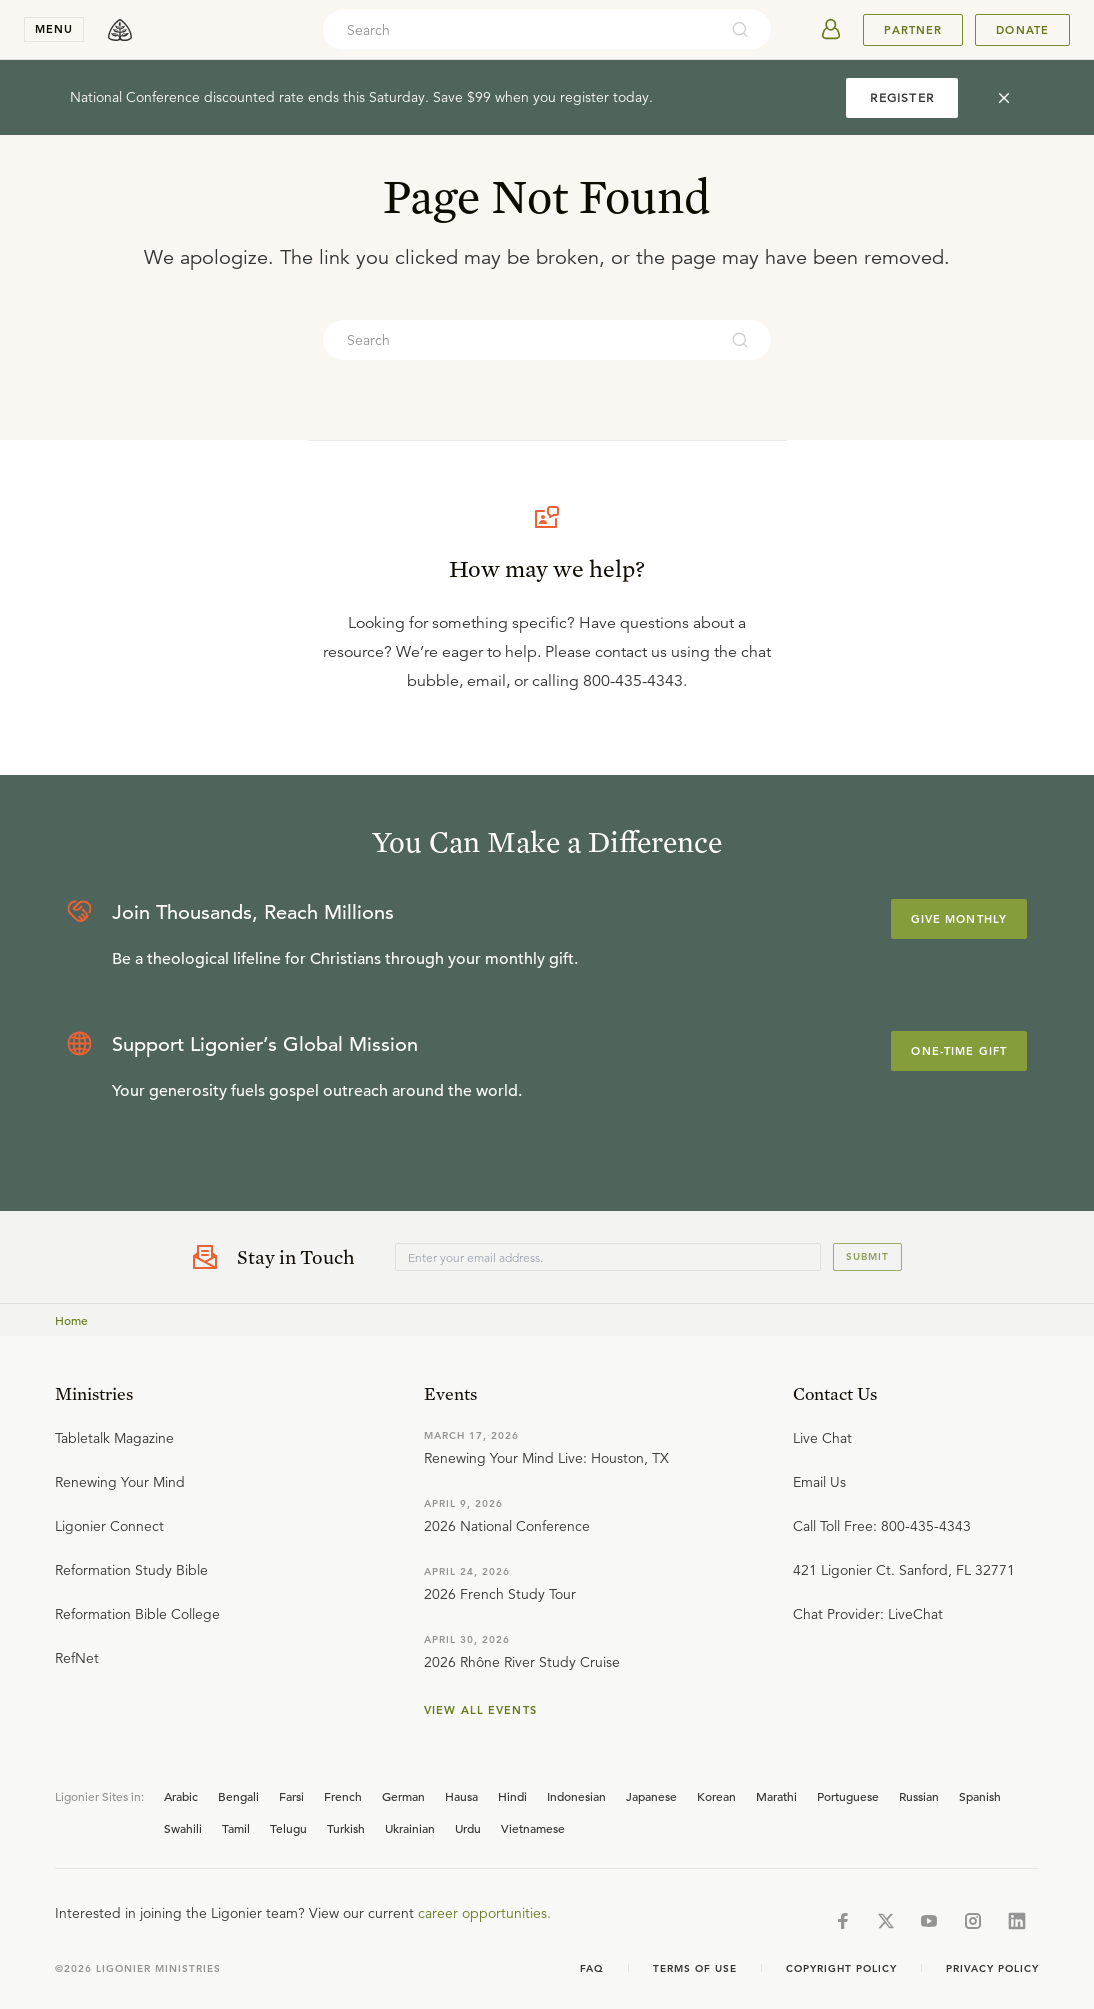 The width and height of the screenshot is (1094, 2009). I want to click on [logo], so click(120, 30).